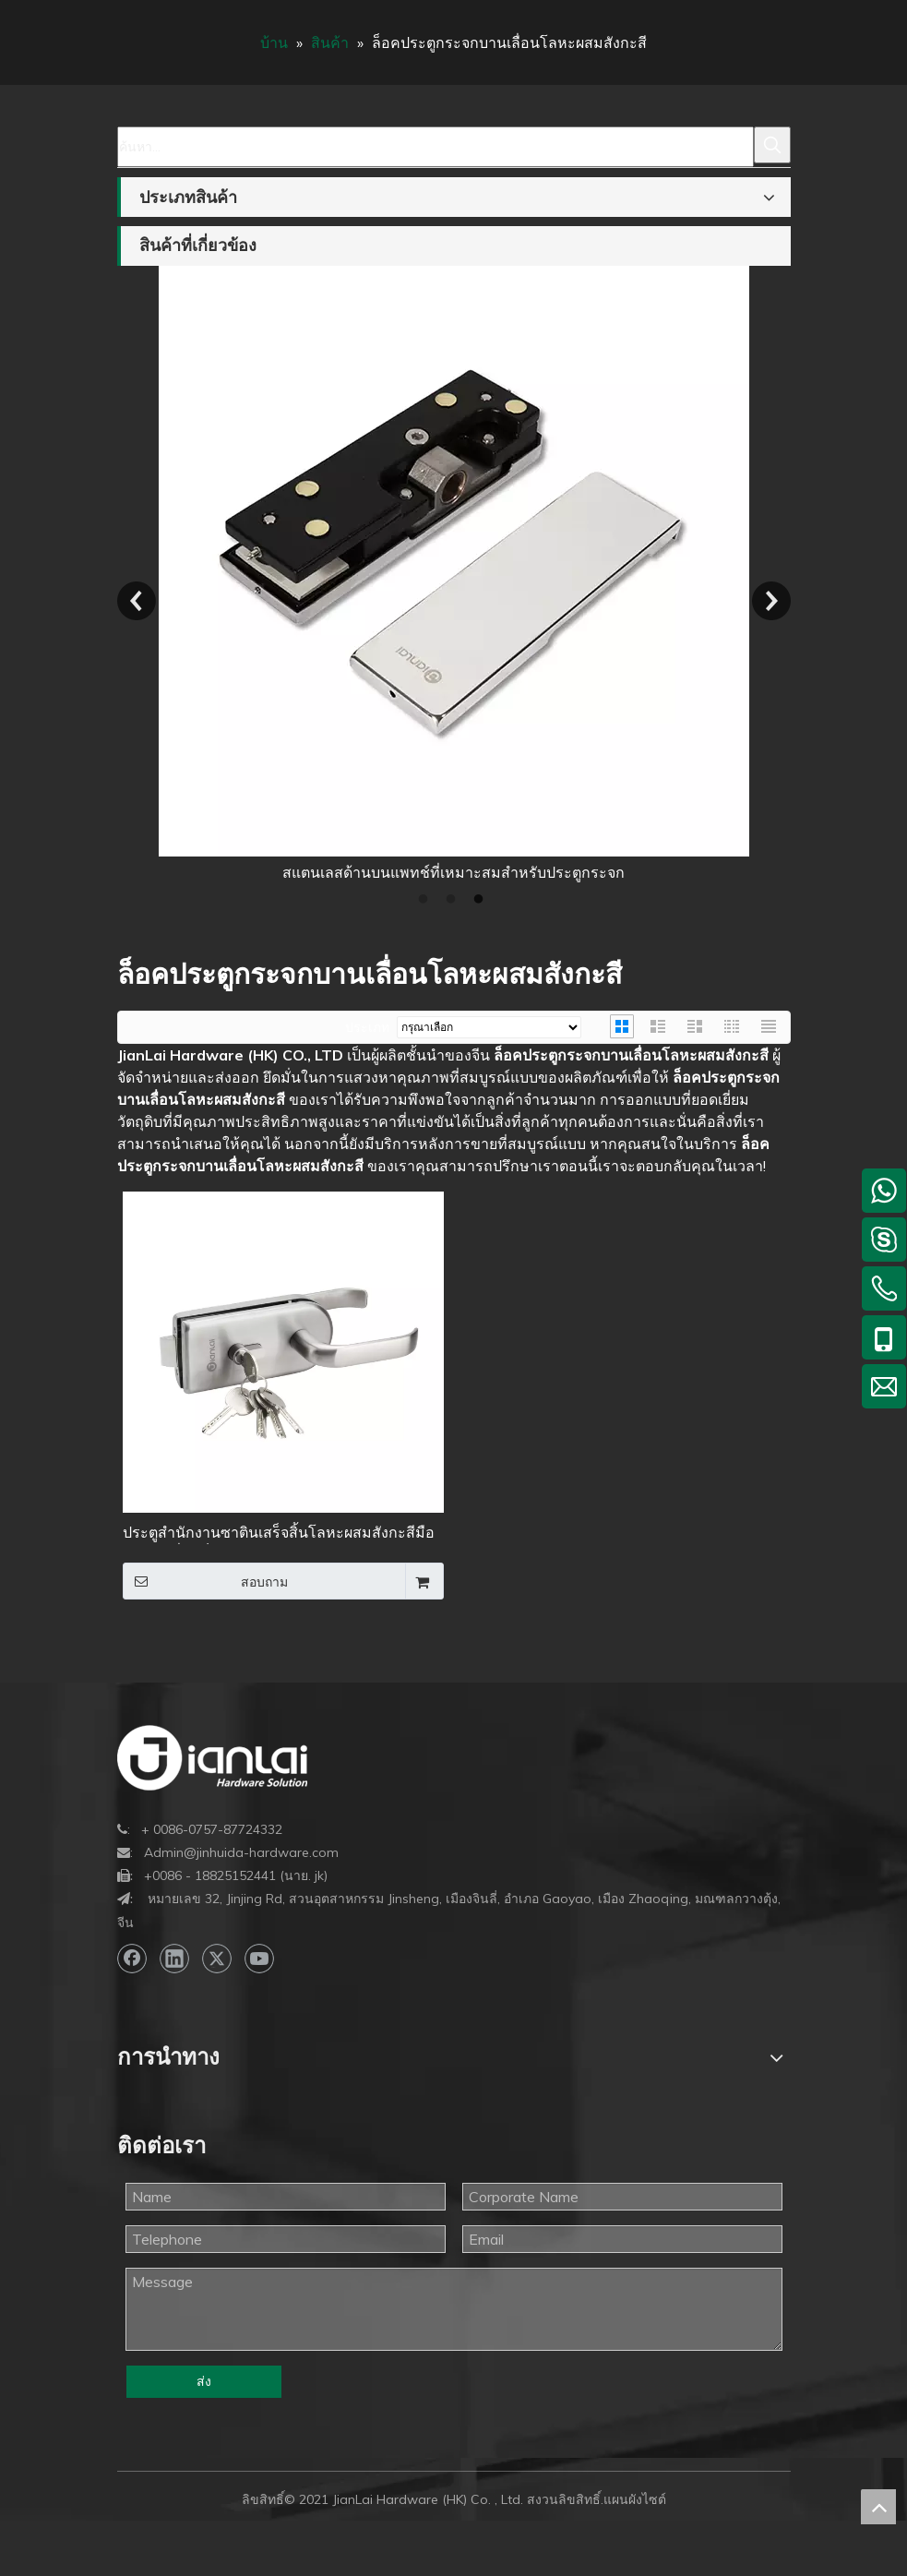 This screenshot has height=2576, width=907. Describe the element at coordinates (212, 1758) in the screenshot. I see `[bottom-logo]` at that location.